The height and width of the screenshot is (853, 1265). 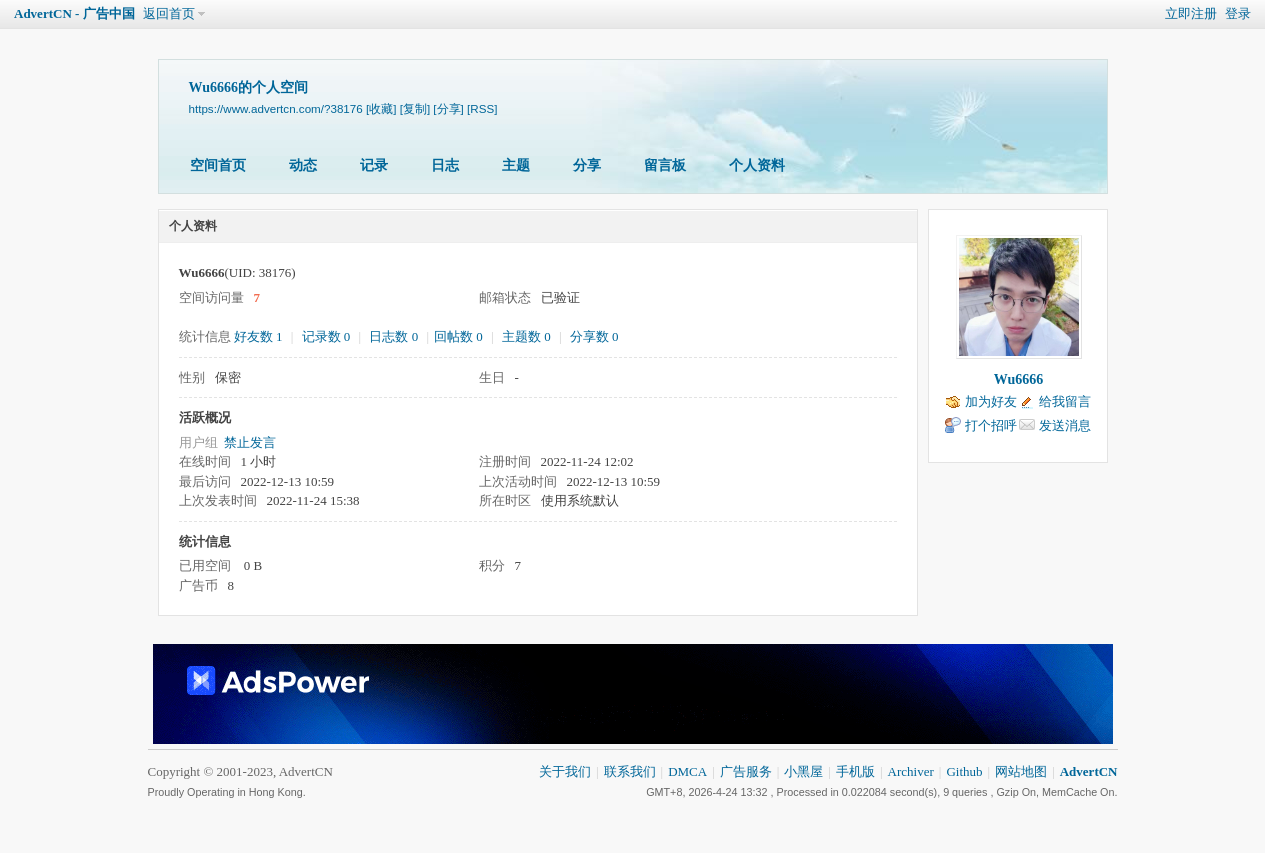 I want to click on 联系我们, so click(x=630, y=771).